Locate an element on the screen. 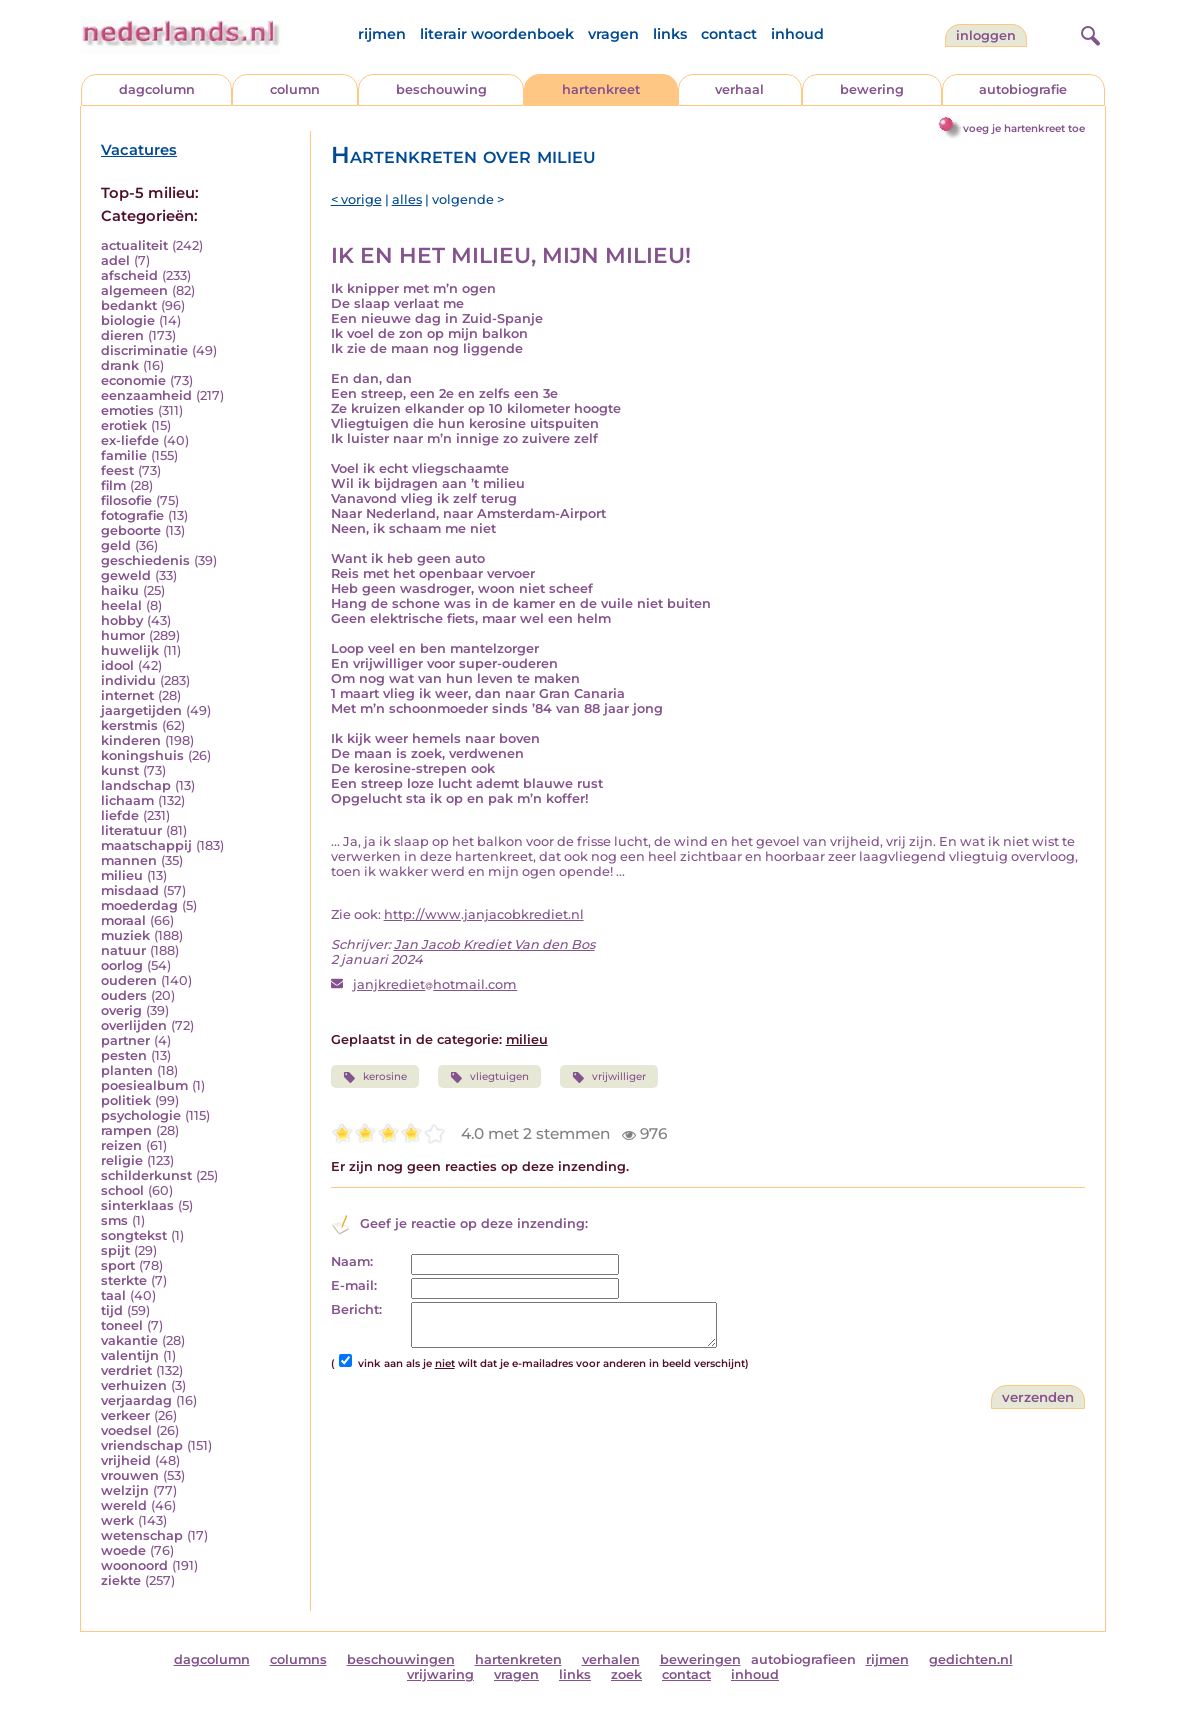 The image size is (1186, 1710). religie is located at coordinates (122, 1160).